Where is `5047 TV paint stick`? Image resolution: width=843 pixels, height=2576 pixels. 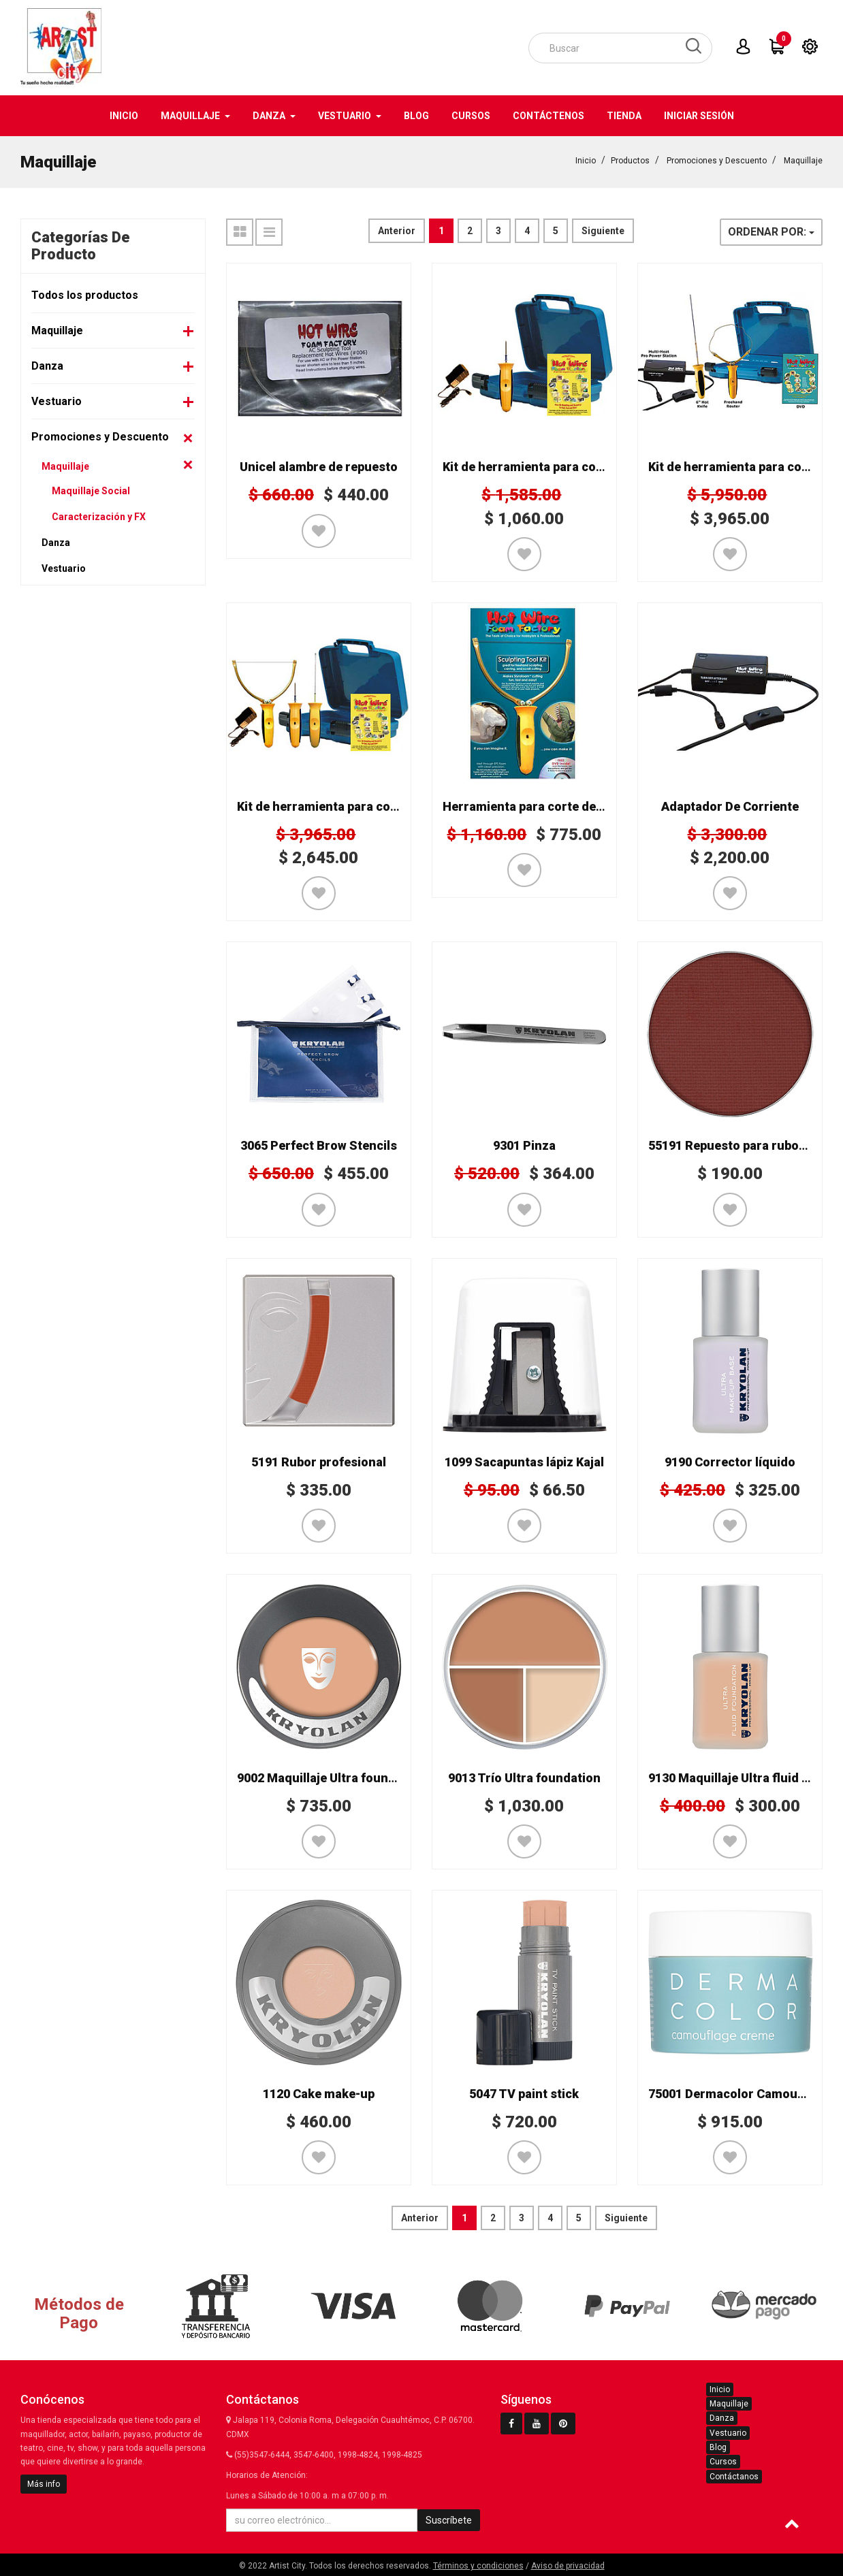 5047 TV paint stick is located at coordinates (524, 2094).